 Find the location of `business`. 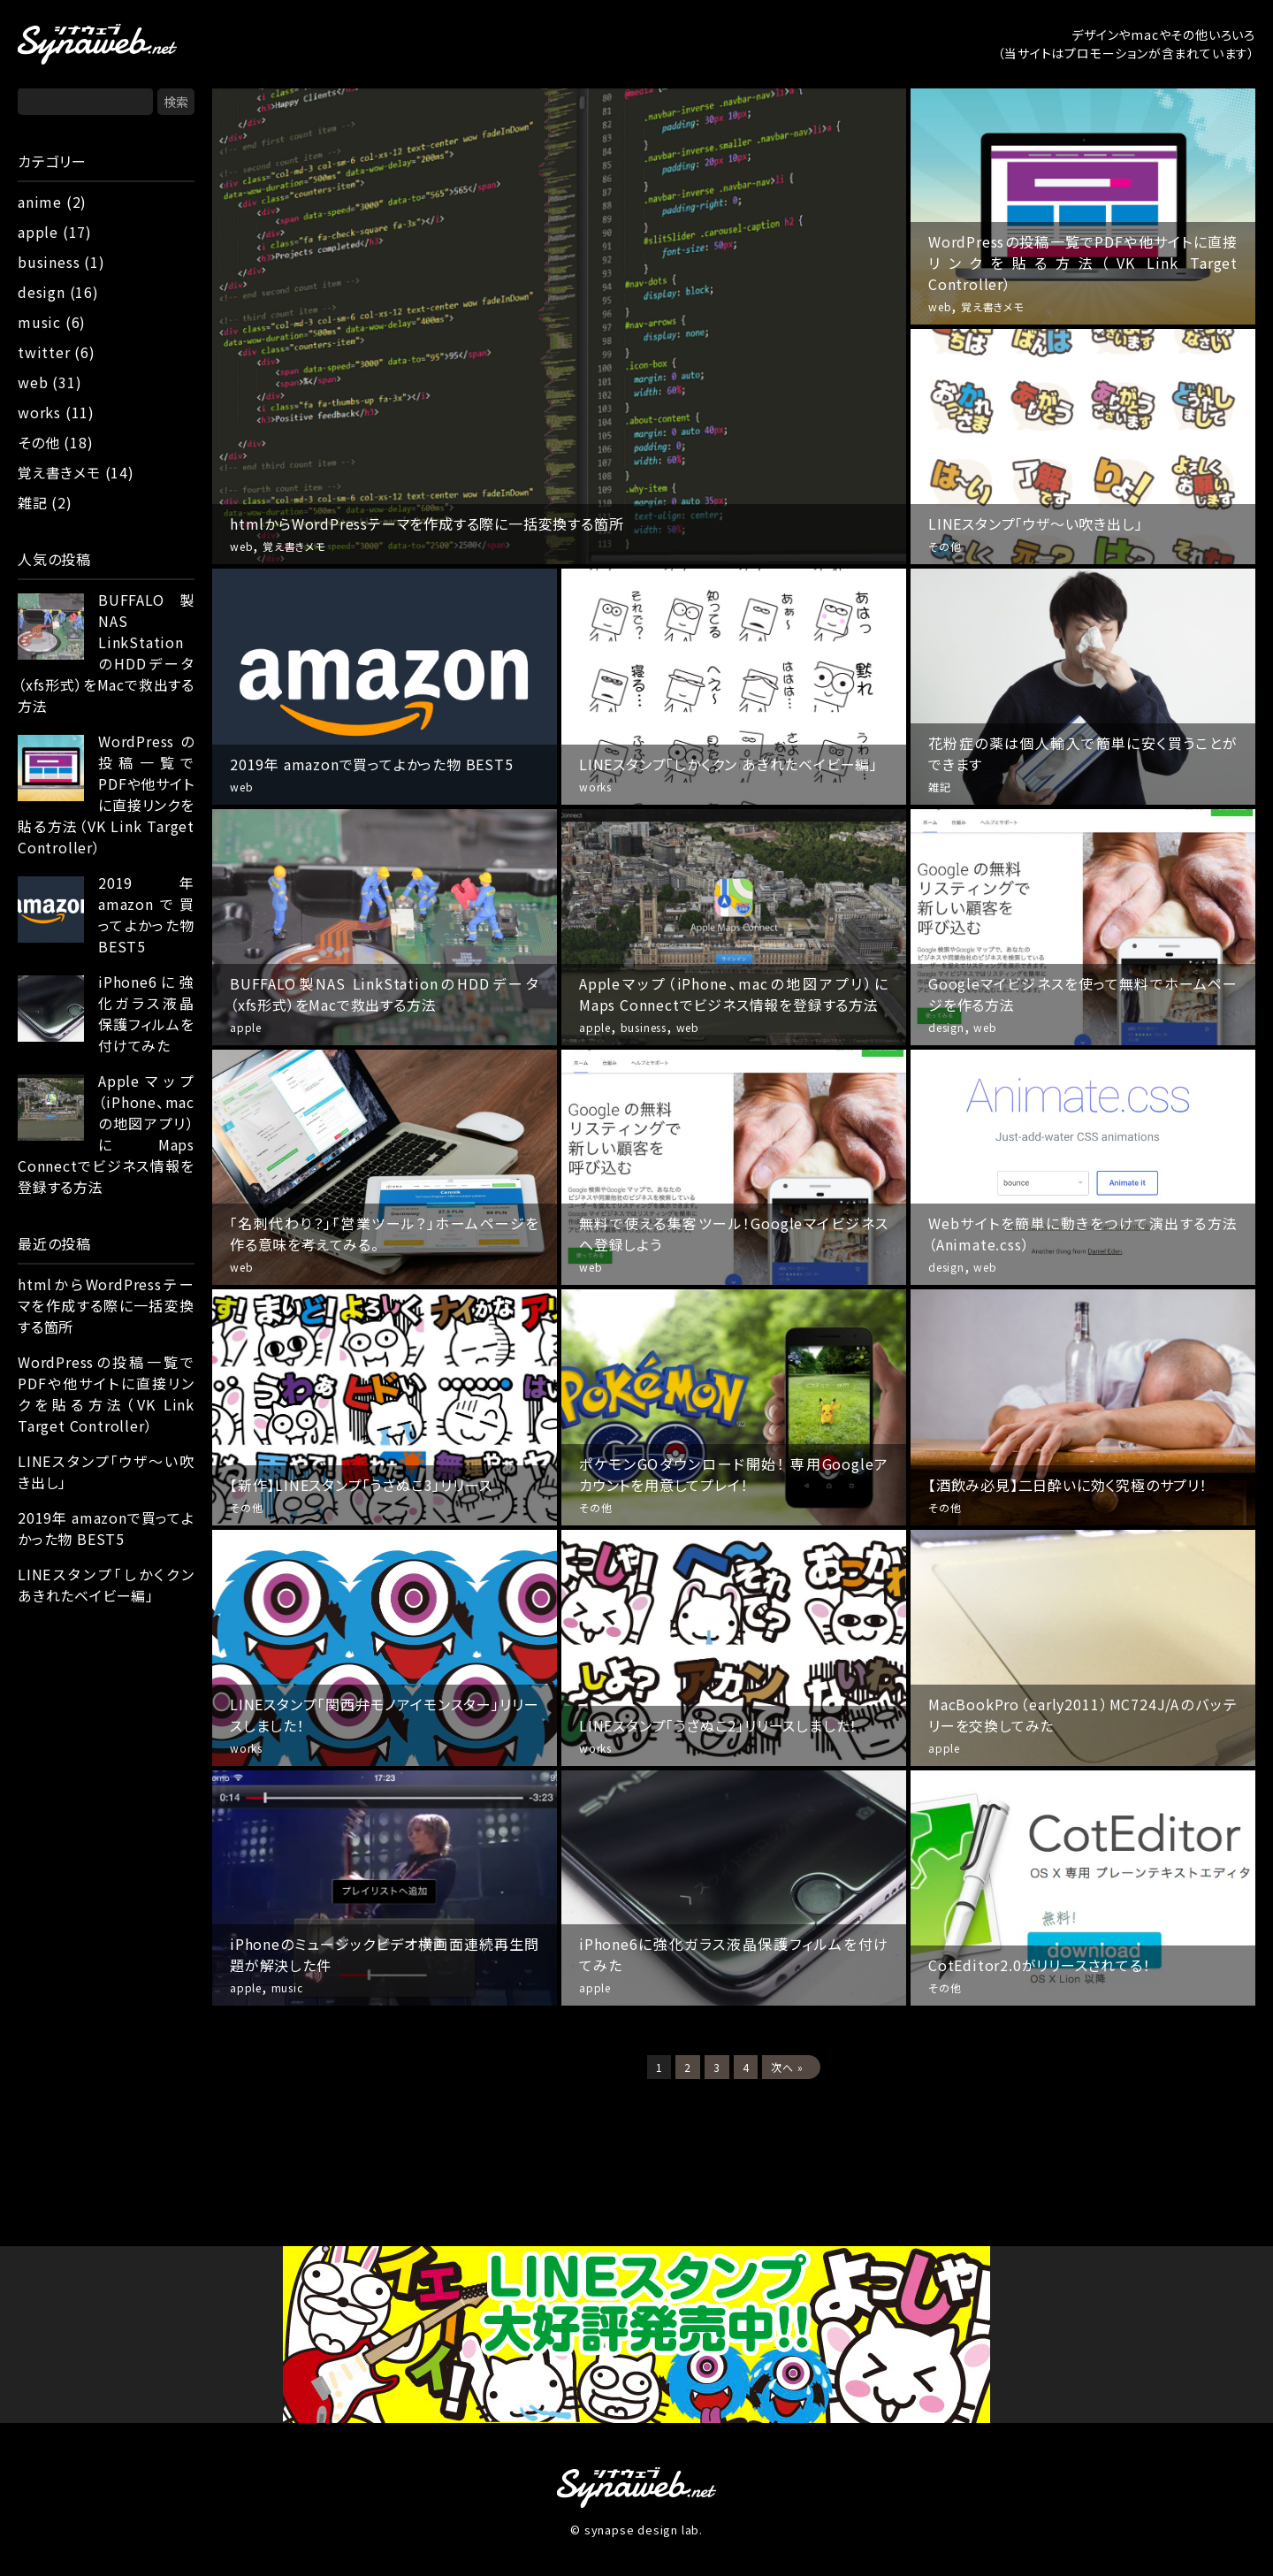

business is located at coordinates (49, 261).